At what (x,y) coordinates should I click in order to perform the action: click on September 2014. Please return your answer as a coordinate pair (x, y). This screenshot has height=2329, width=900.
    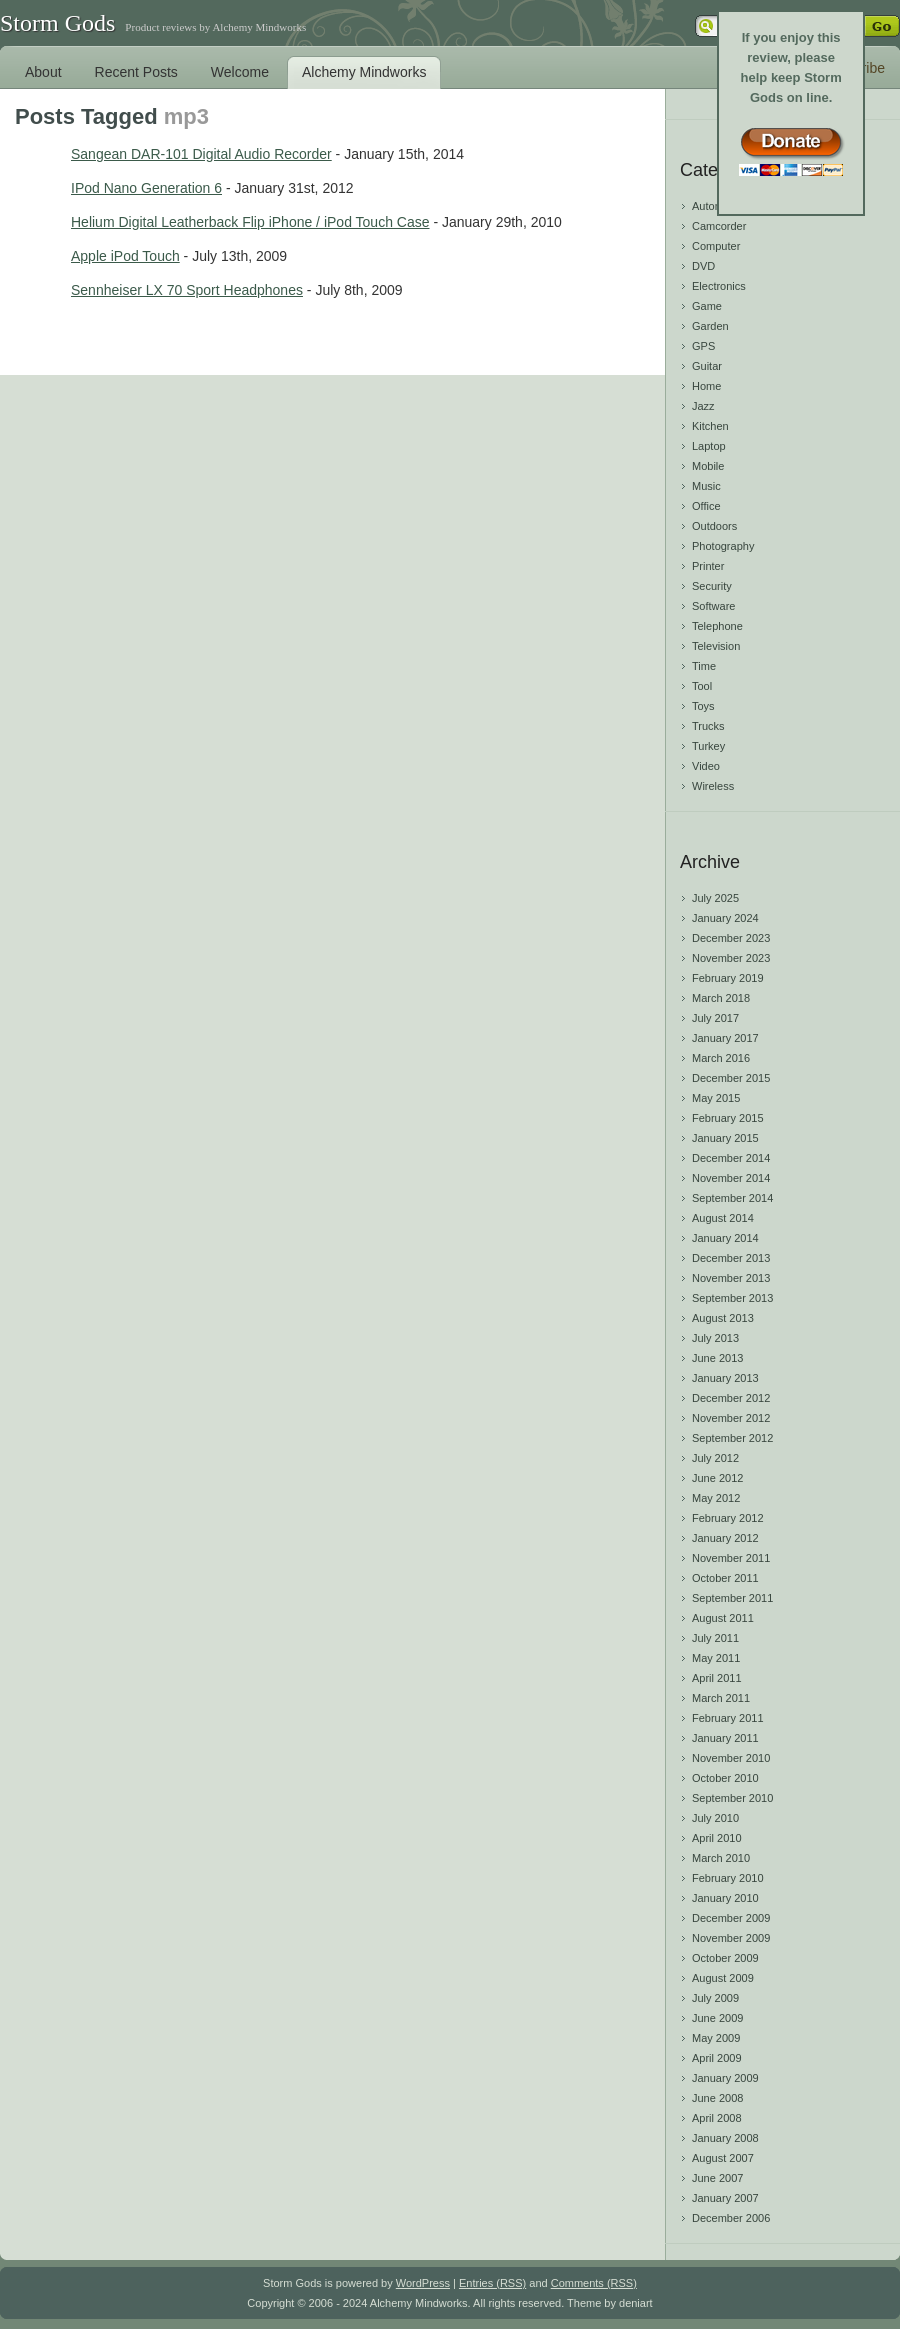
    Looking at the image, I should click on (732, 1198).